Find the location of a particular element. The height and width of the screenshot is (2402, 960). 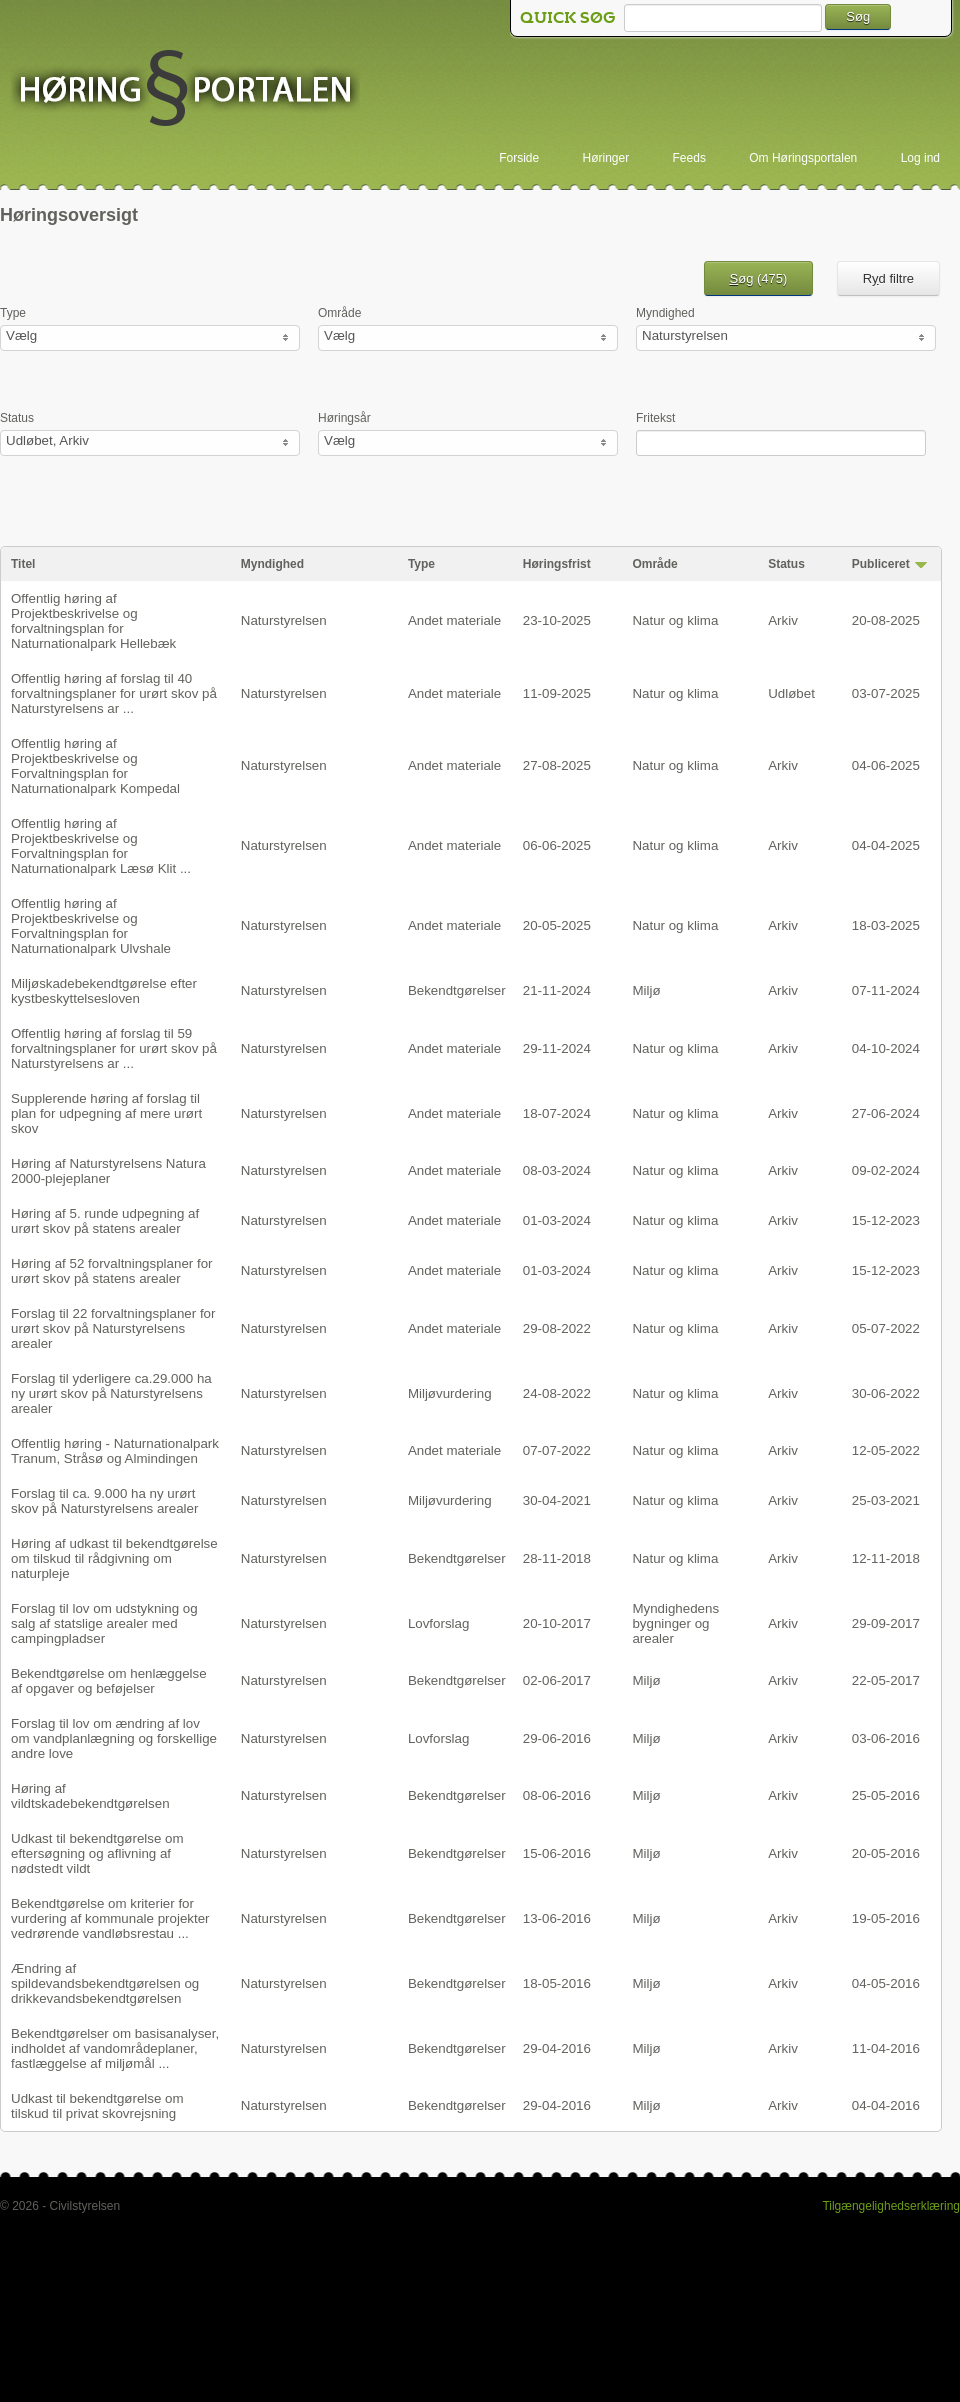

Publiceret is located at coordinates (881, 564).